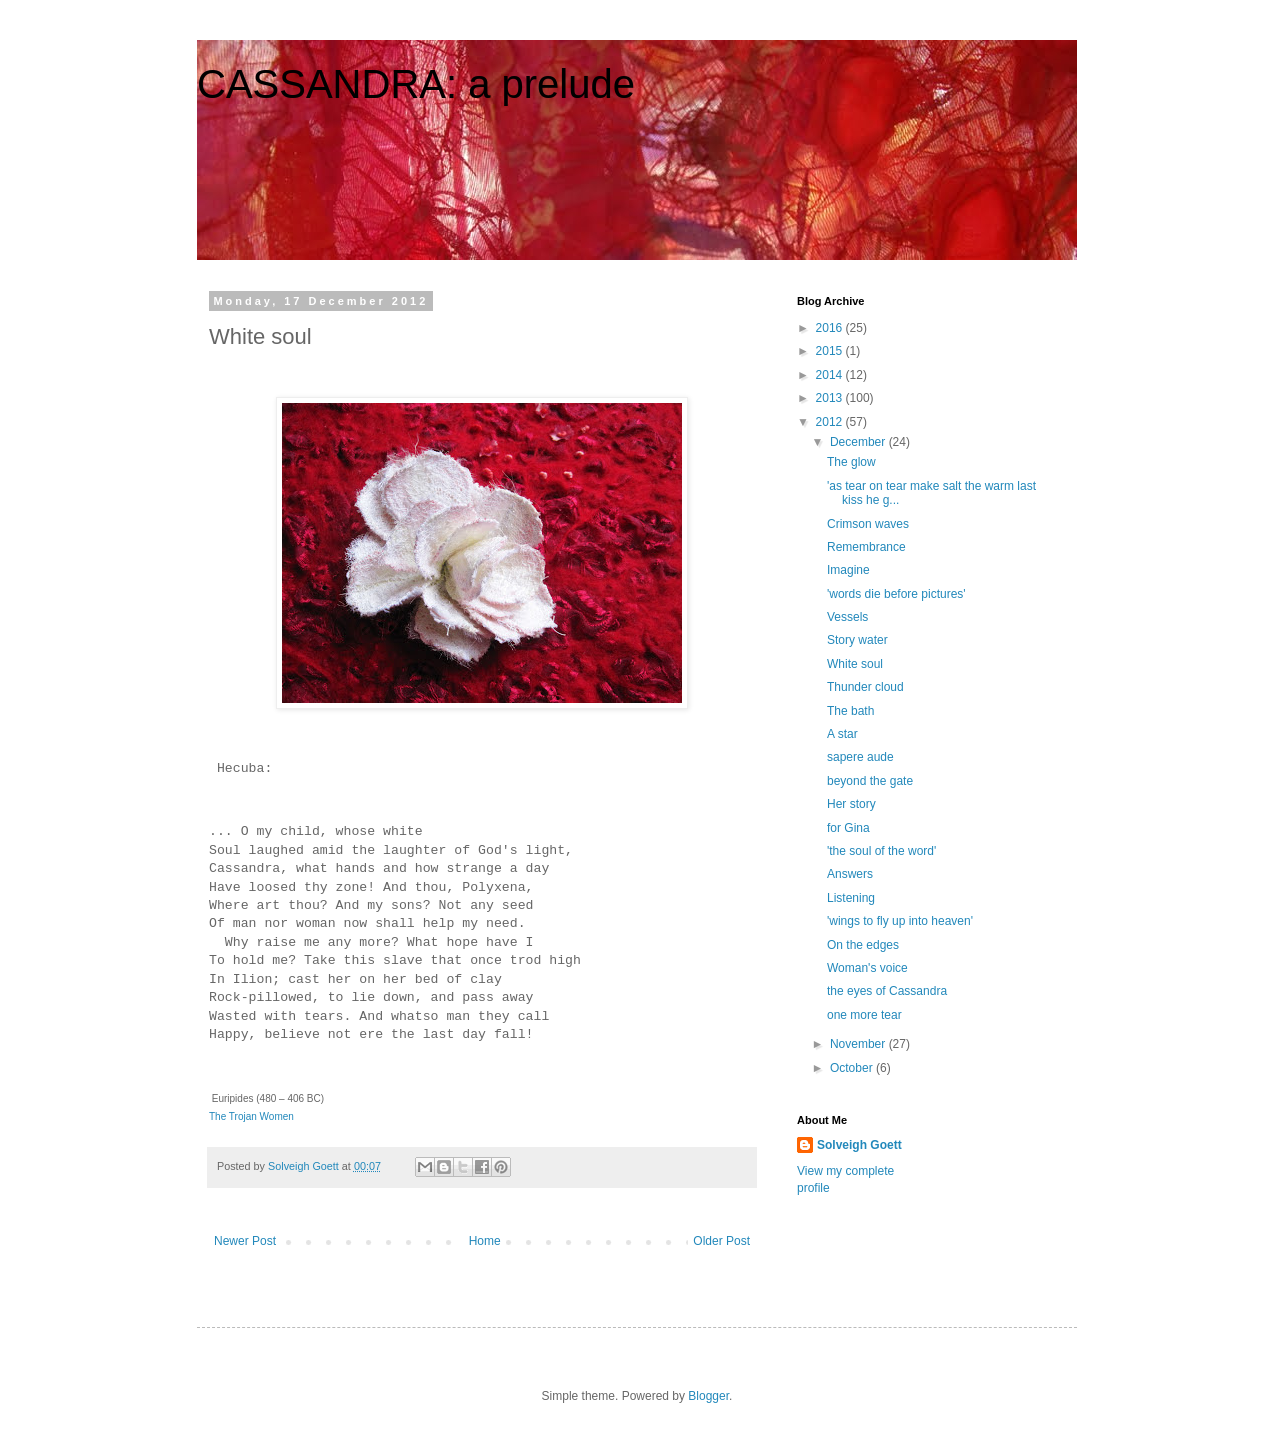  What do you see at coordinates (855, 664) in the screenshot?
I see `White soul` at bounding box center [855, 664].